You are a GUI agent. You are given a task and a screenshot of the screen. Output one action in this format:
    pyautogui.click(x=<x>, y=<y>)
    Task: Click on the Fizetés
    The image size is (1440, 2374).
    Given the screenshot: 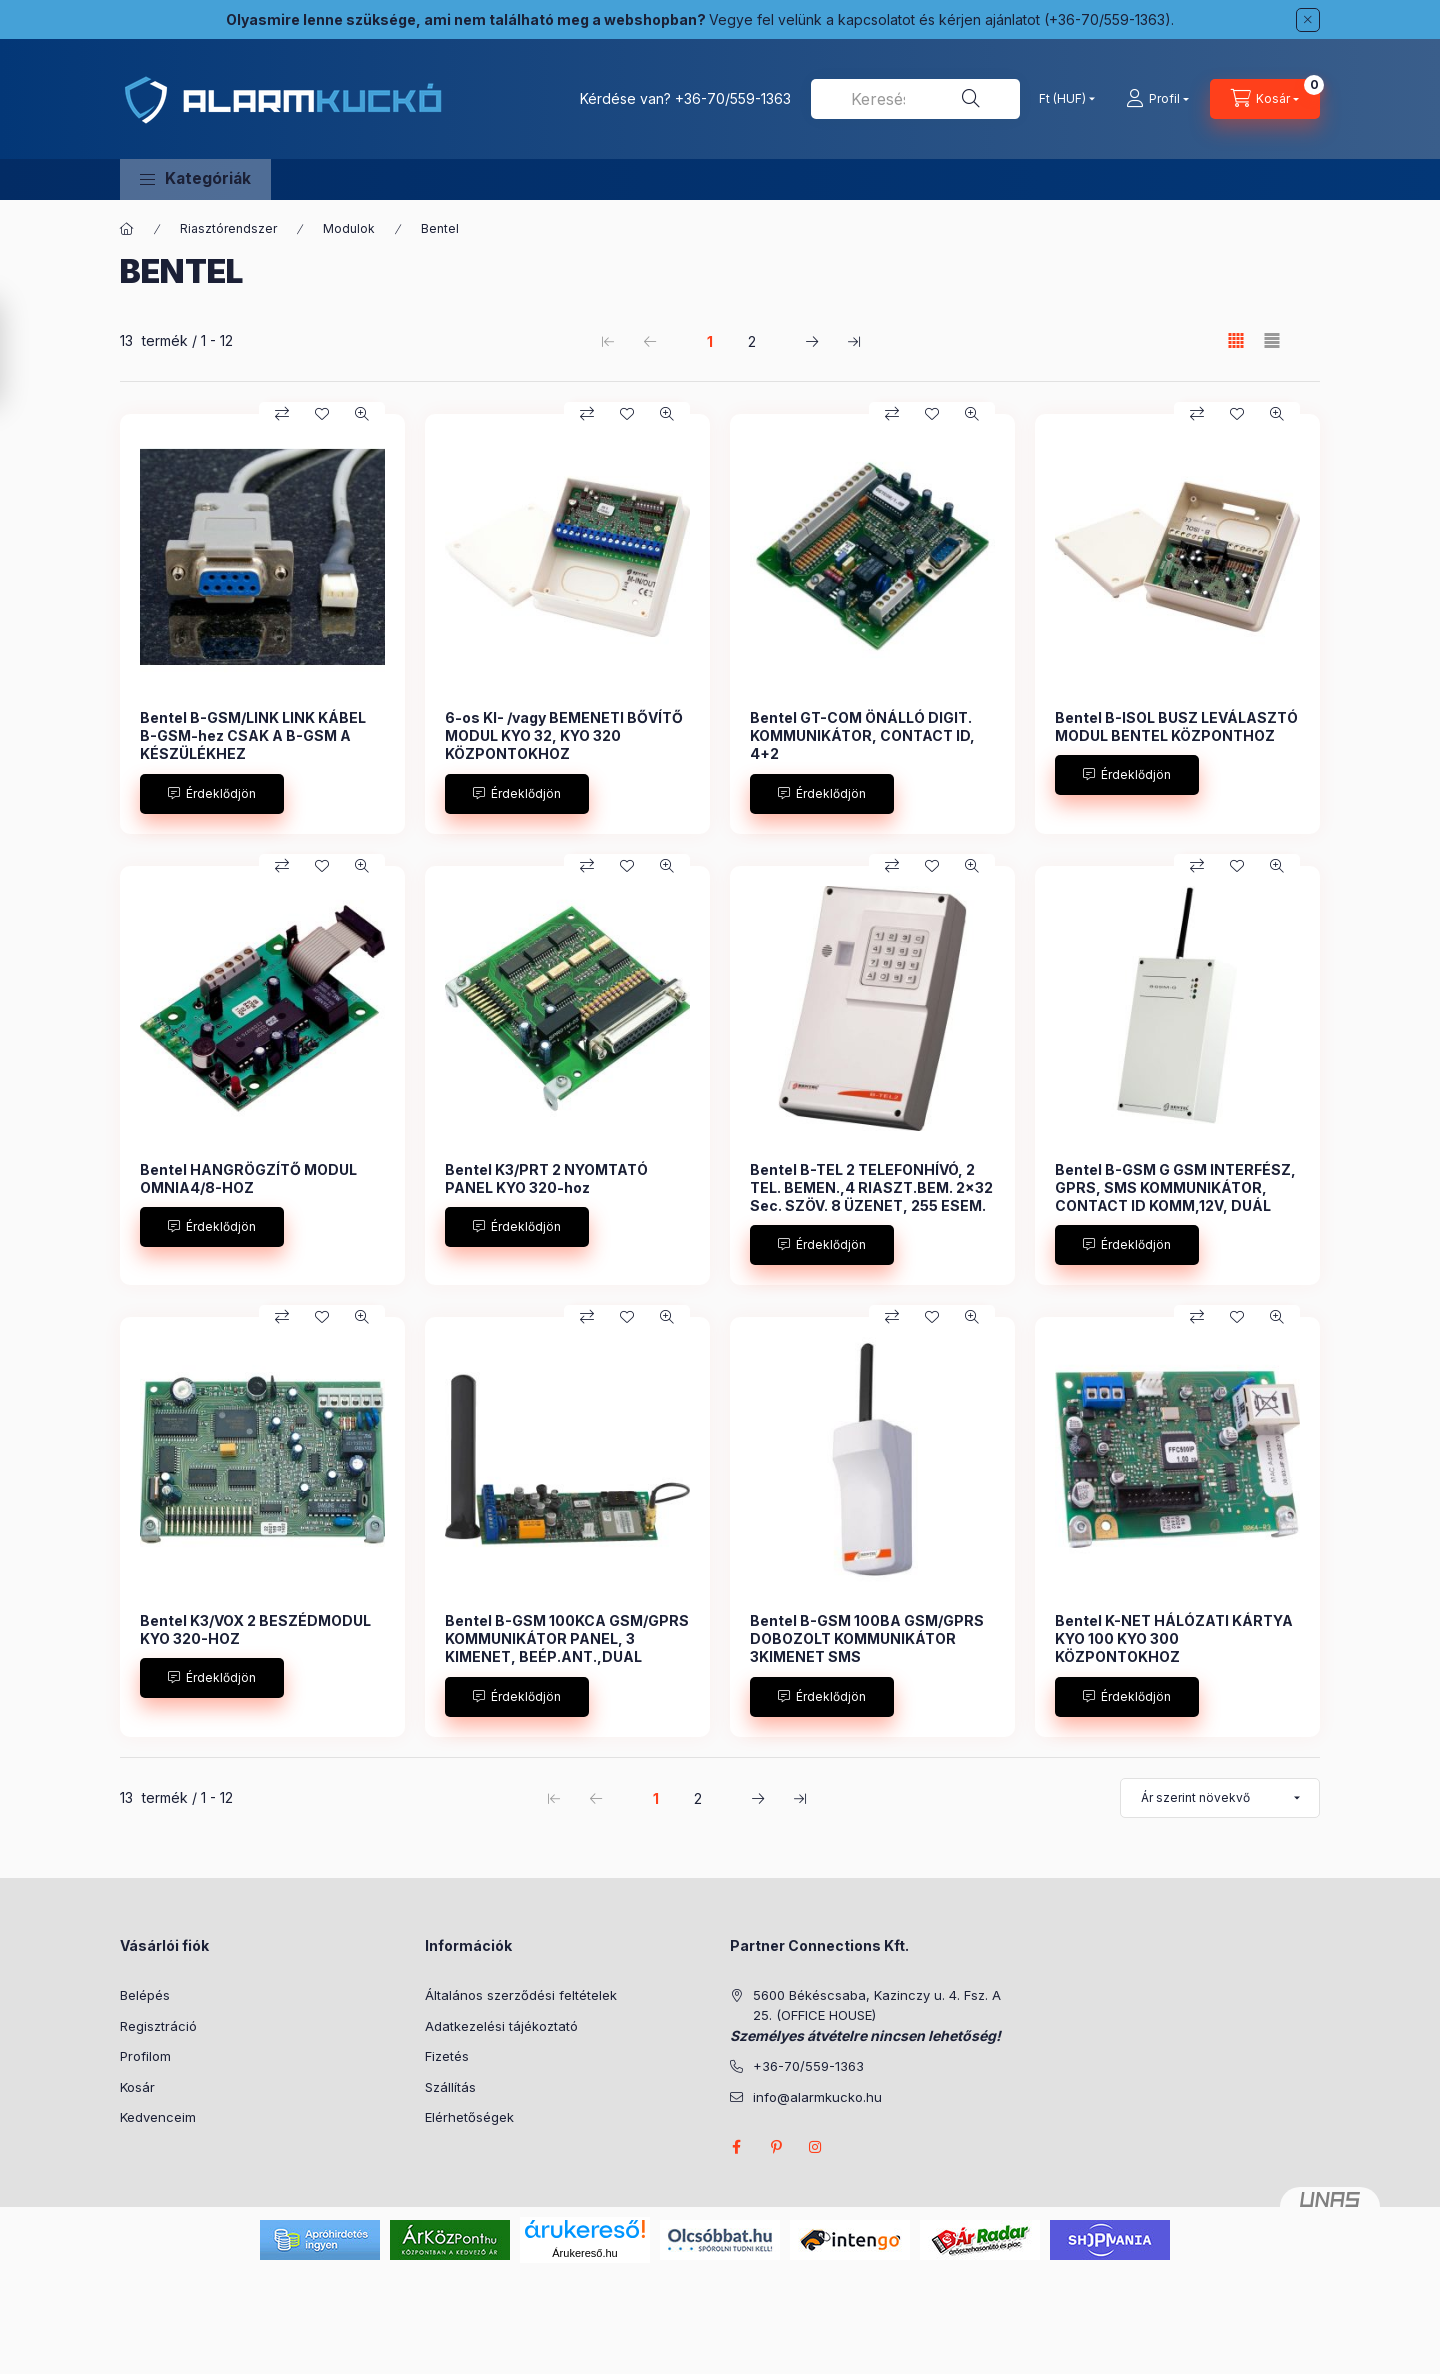 What is the action you would take?
    pyautogui.click(x=447, y=2056)
    